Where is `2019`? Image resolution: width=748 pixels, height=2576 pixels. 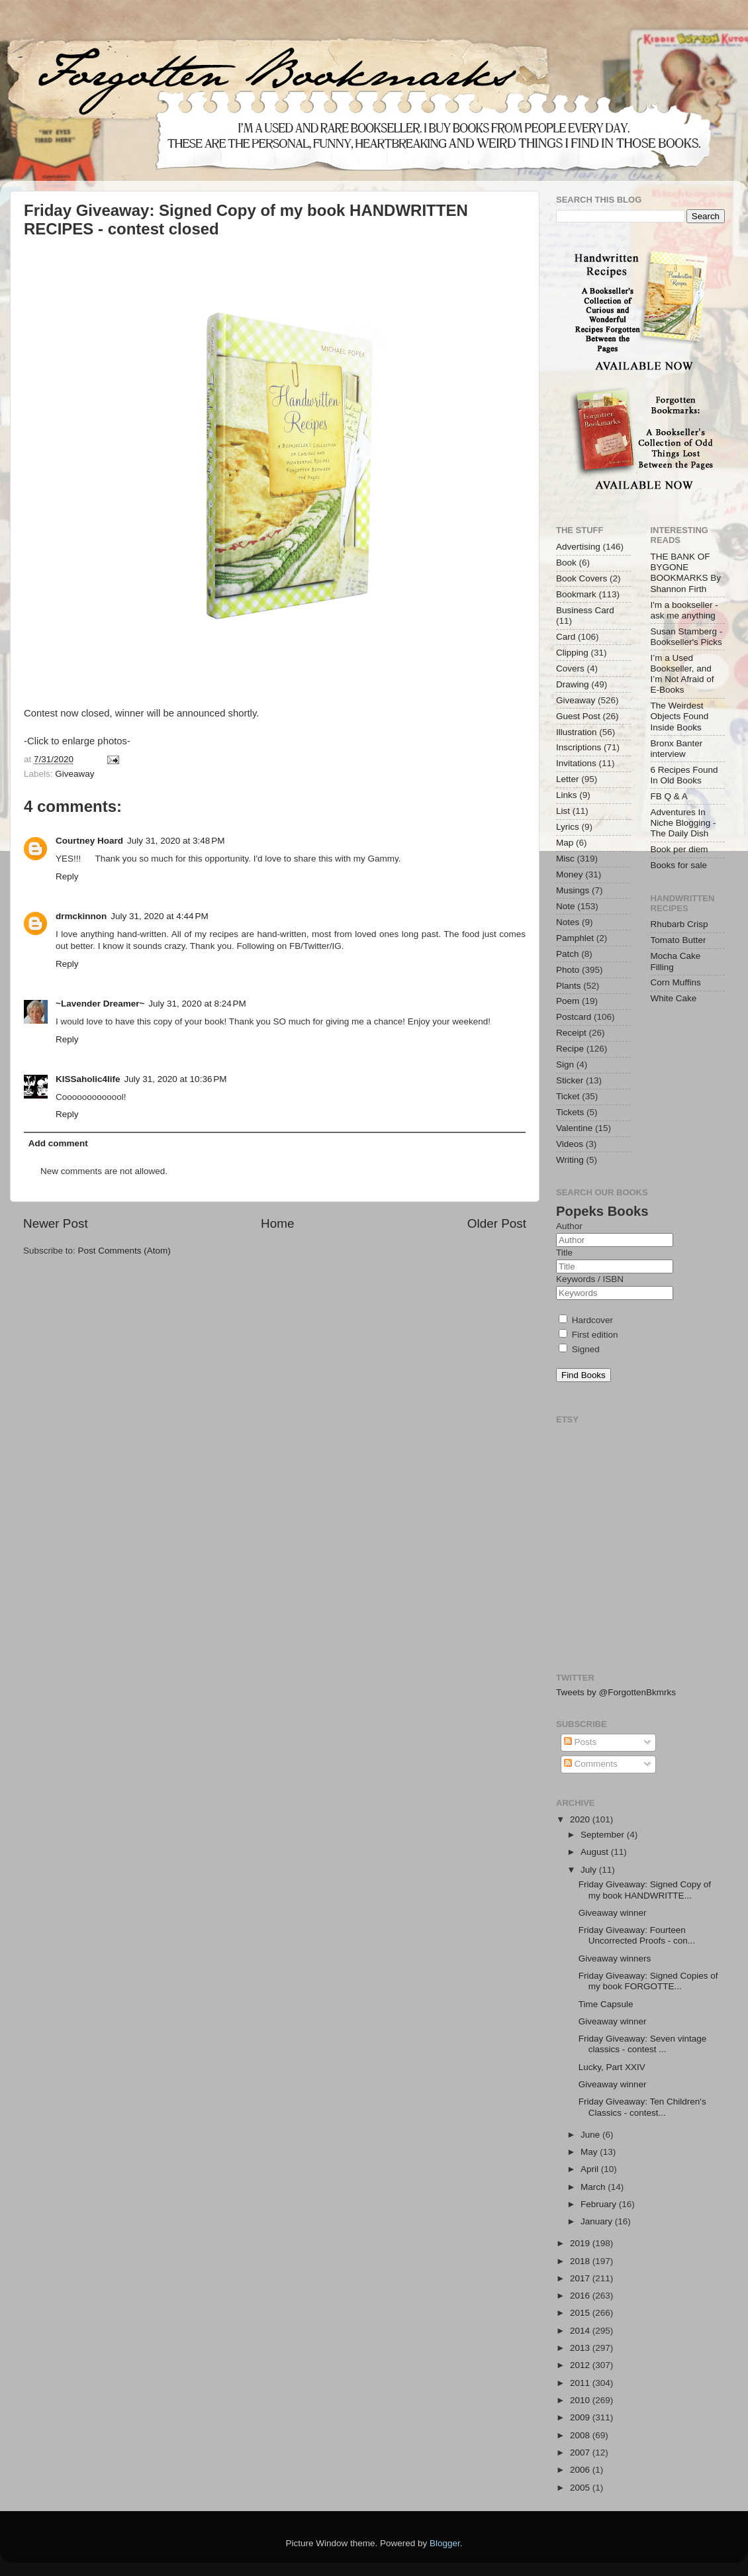
2019 is located at coordinates (581, 2243).